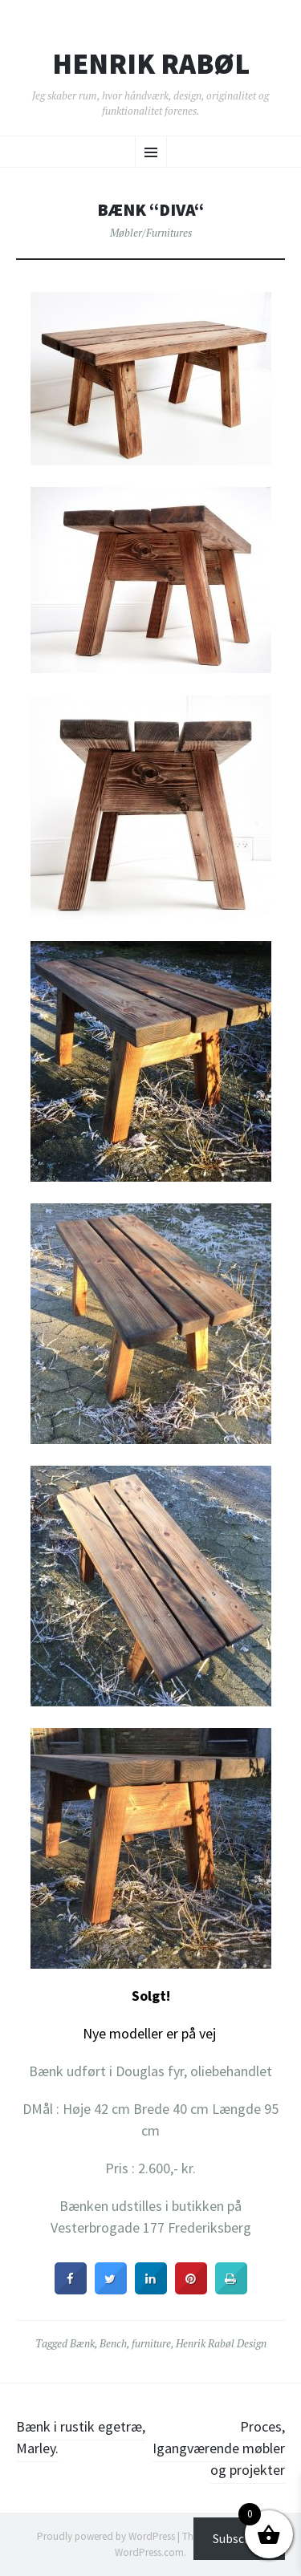 This screenshot has height=2576, width=301. Describe the element at coordinates (149, 2552) in the screenshot. I see `WordPress.com` at that location.